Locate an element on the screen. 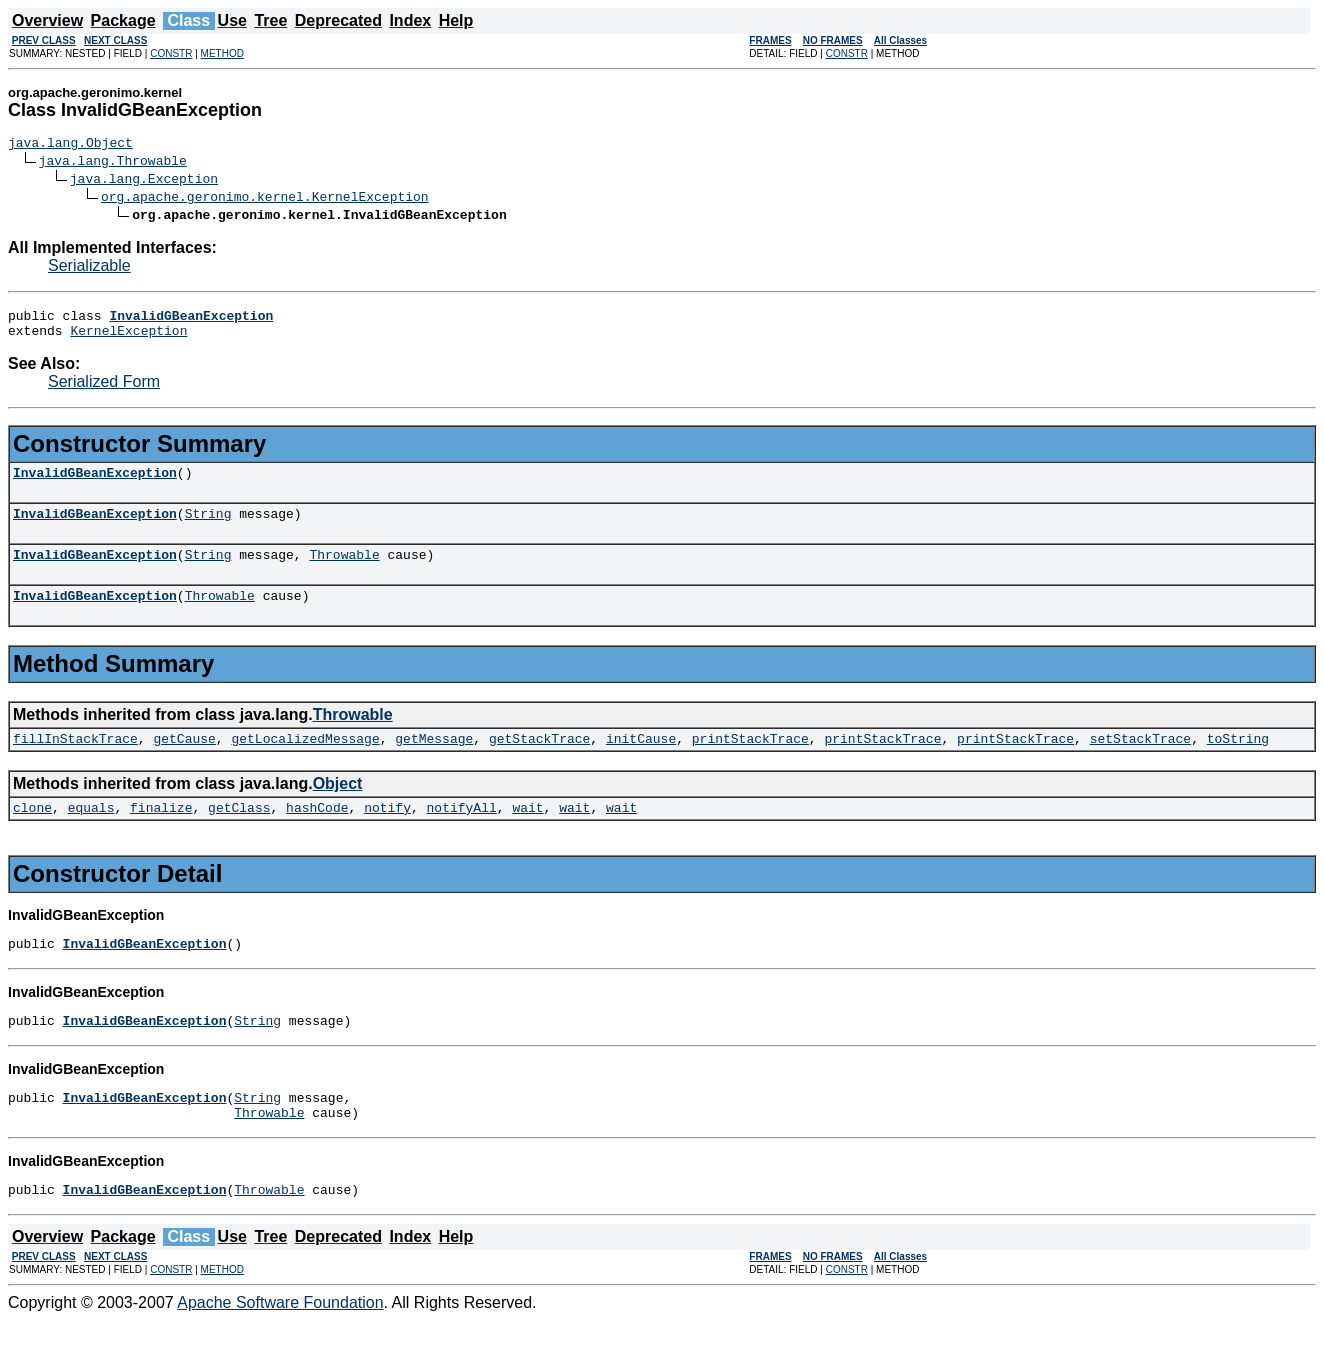  Serializable is located at coordinates (89, 268).